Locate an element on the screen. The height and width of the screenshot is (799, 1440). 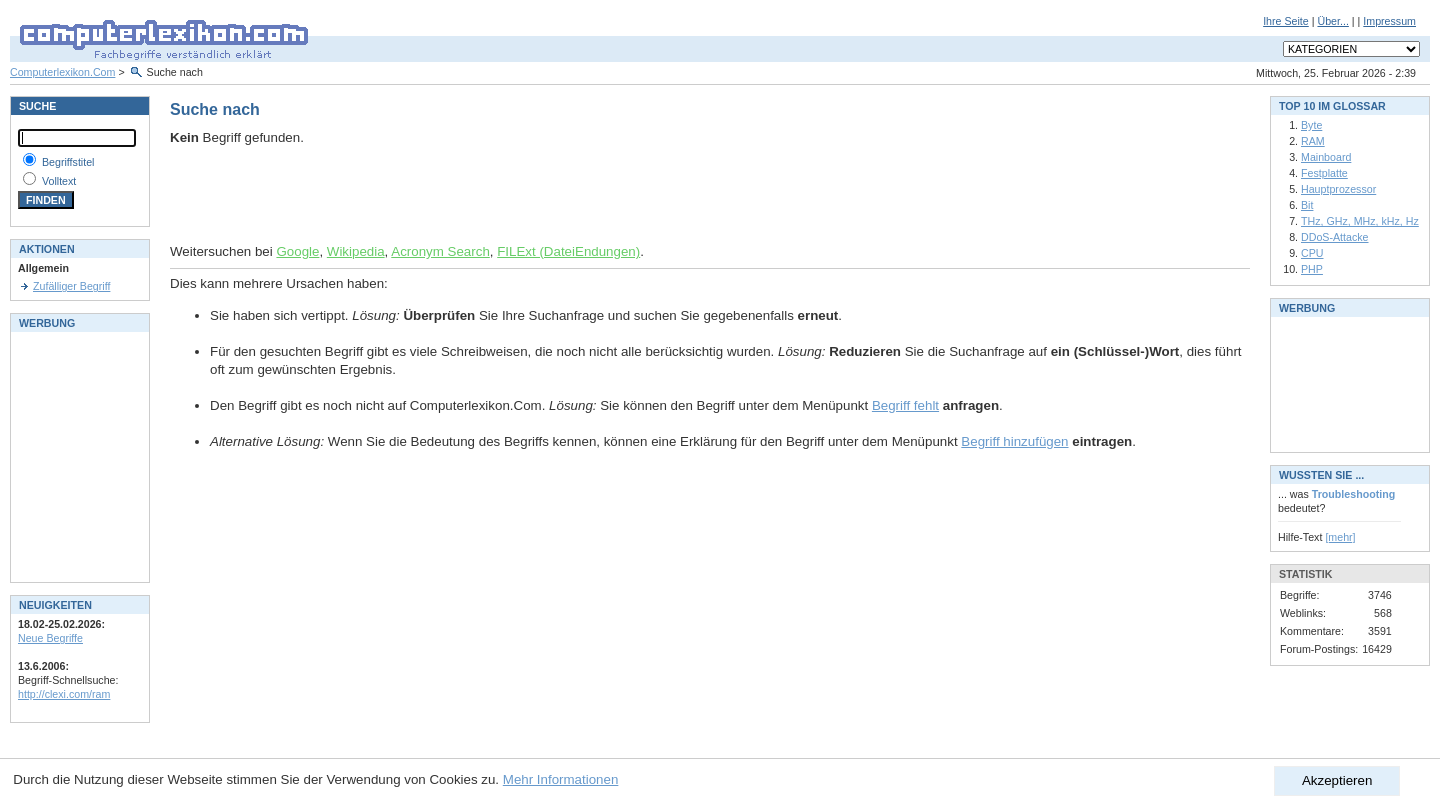
Mehr Informationen is located at coordinates (561, 779).